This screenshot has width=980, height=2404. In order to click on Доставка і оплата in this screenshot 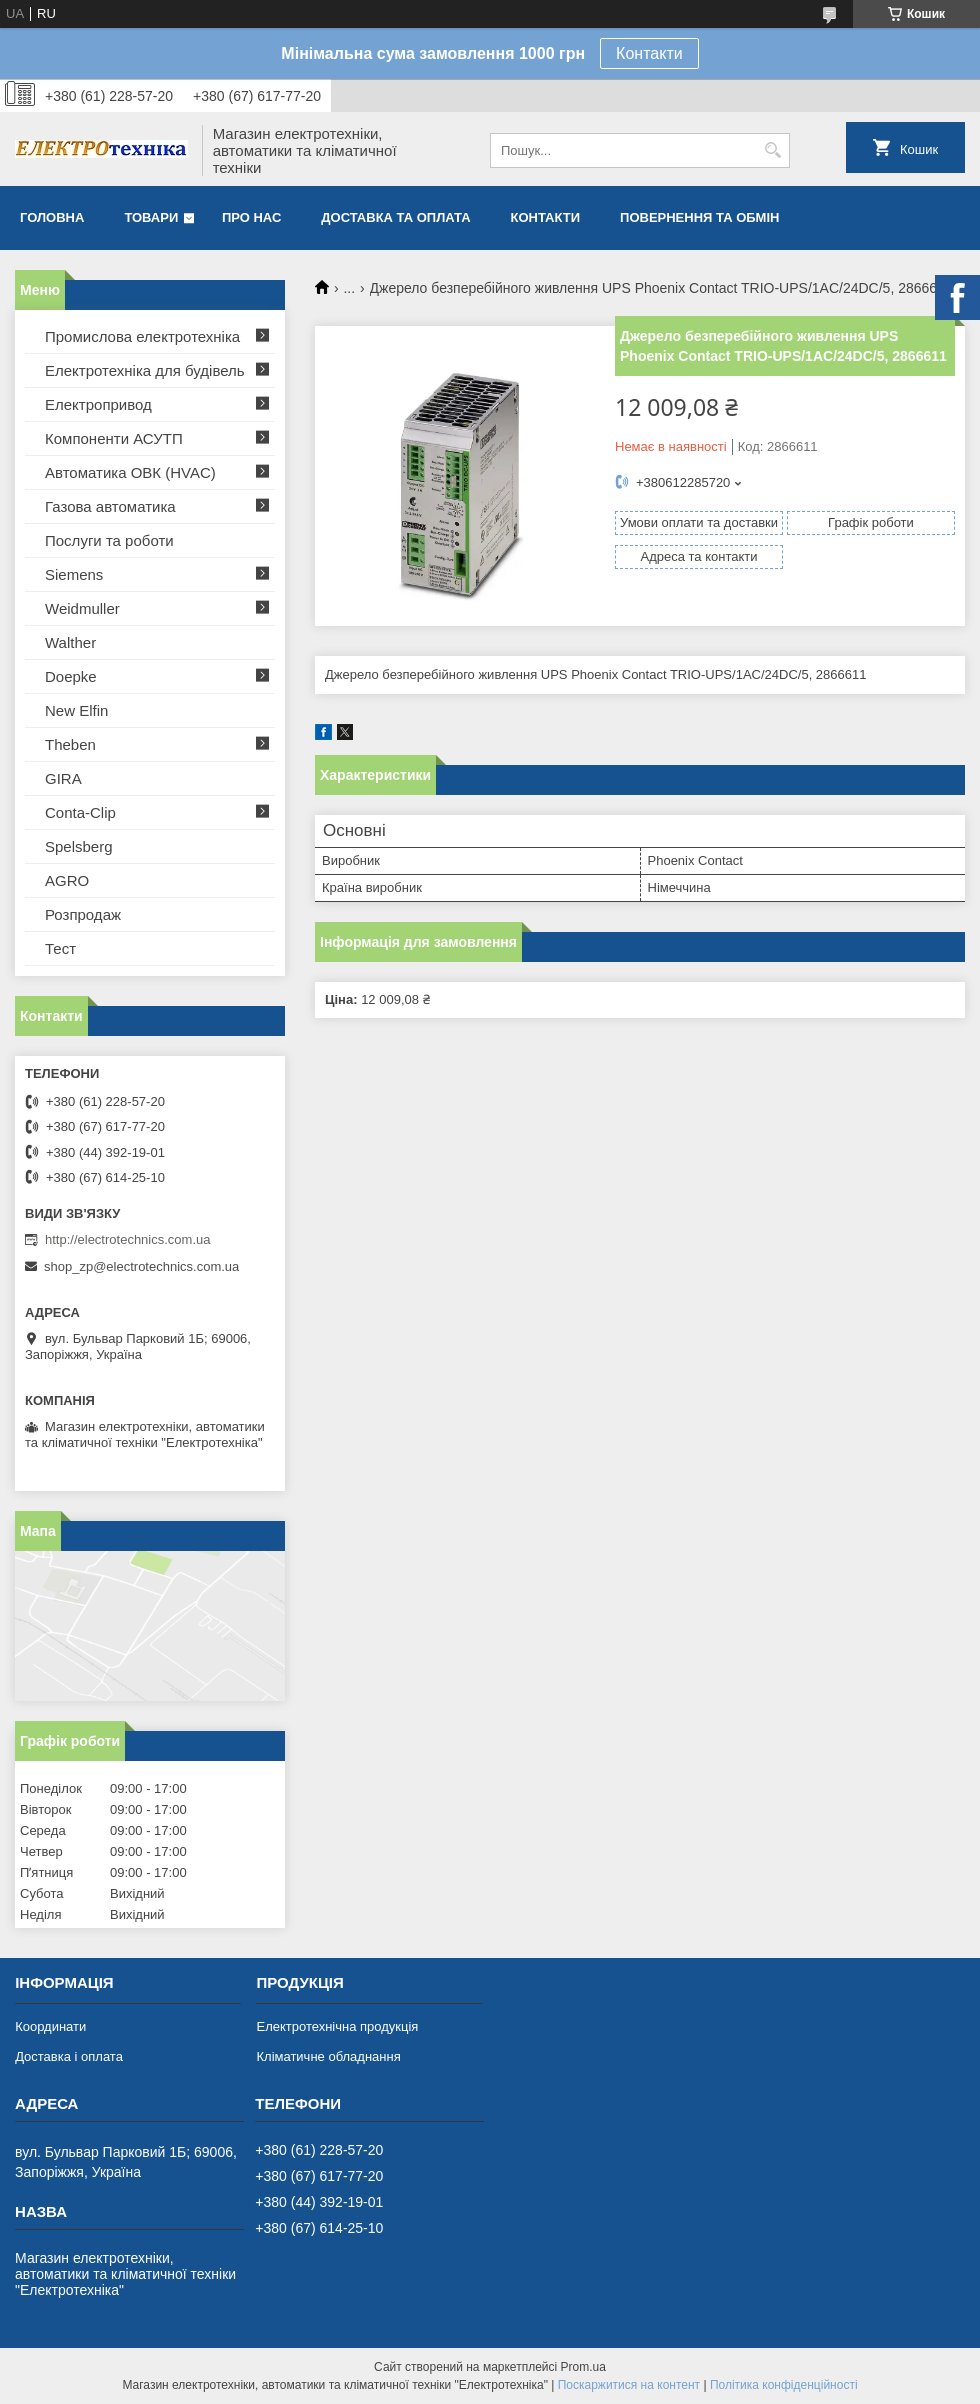, I will do `click(69, 2056)`.